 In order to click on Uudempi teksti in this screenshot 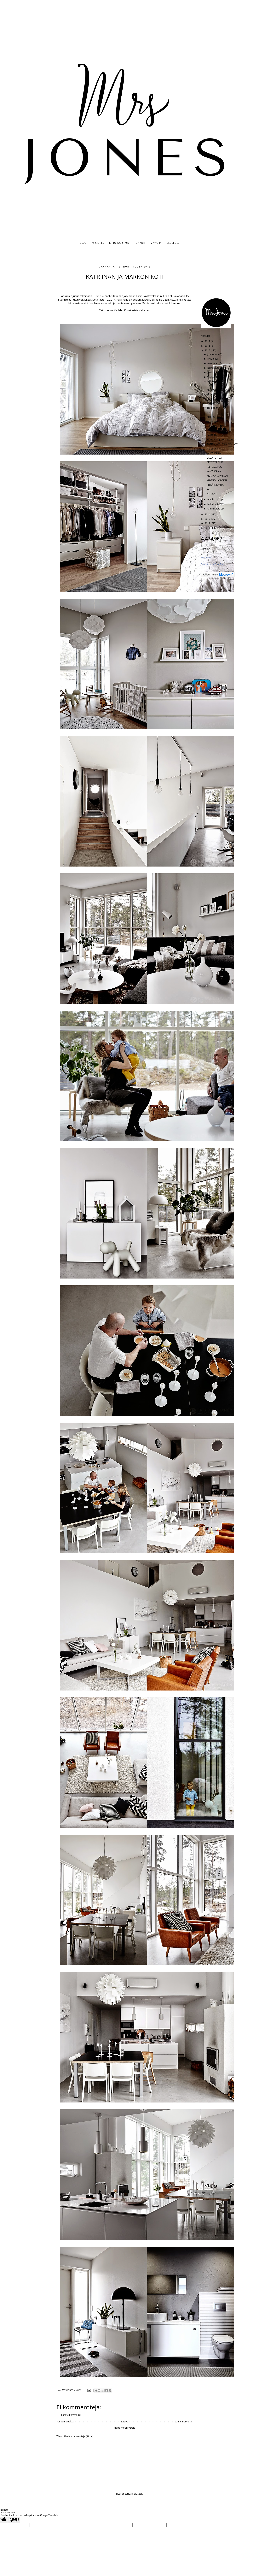, I will do `click(65, 2421)`.